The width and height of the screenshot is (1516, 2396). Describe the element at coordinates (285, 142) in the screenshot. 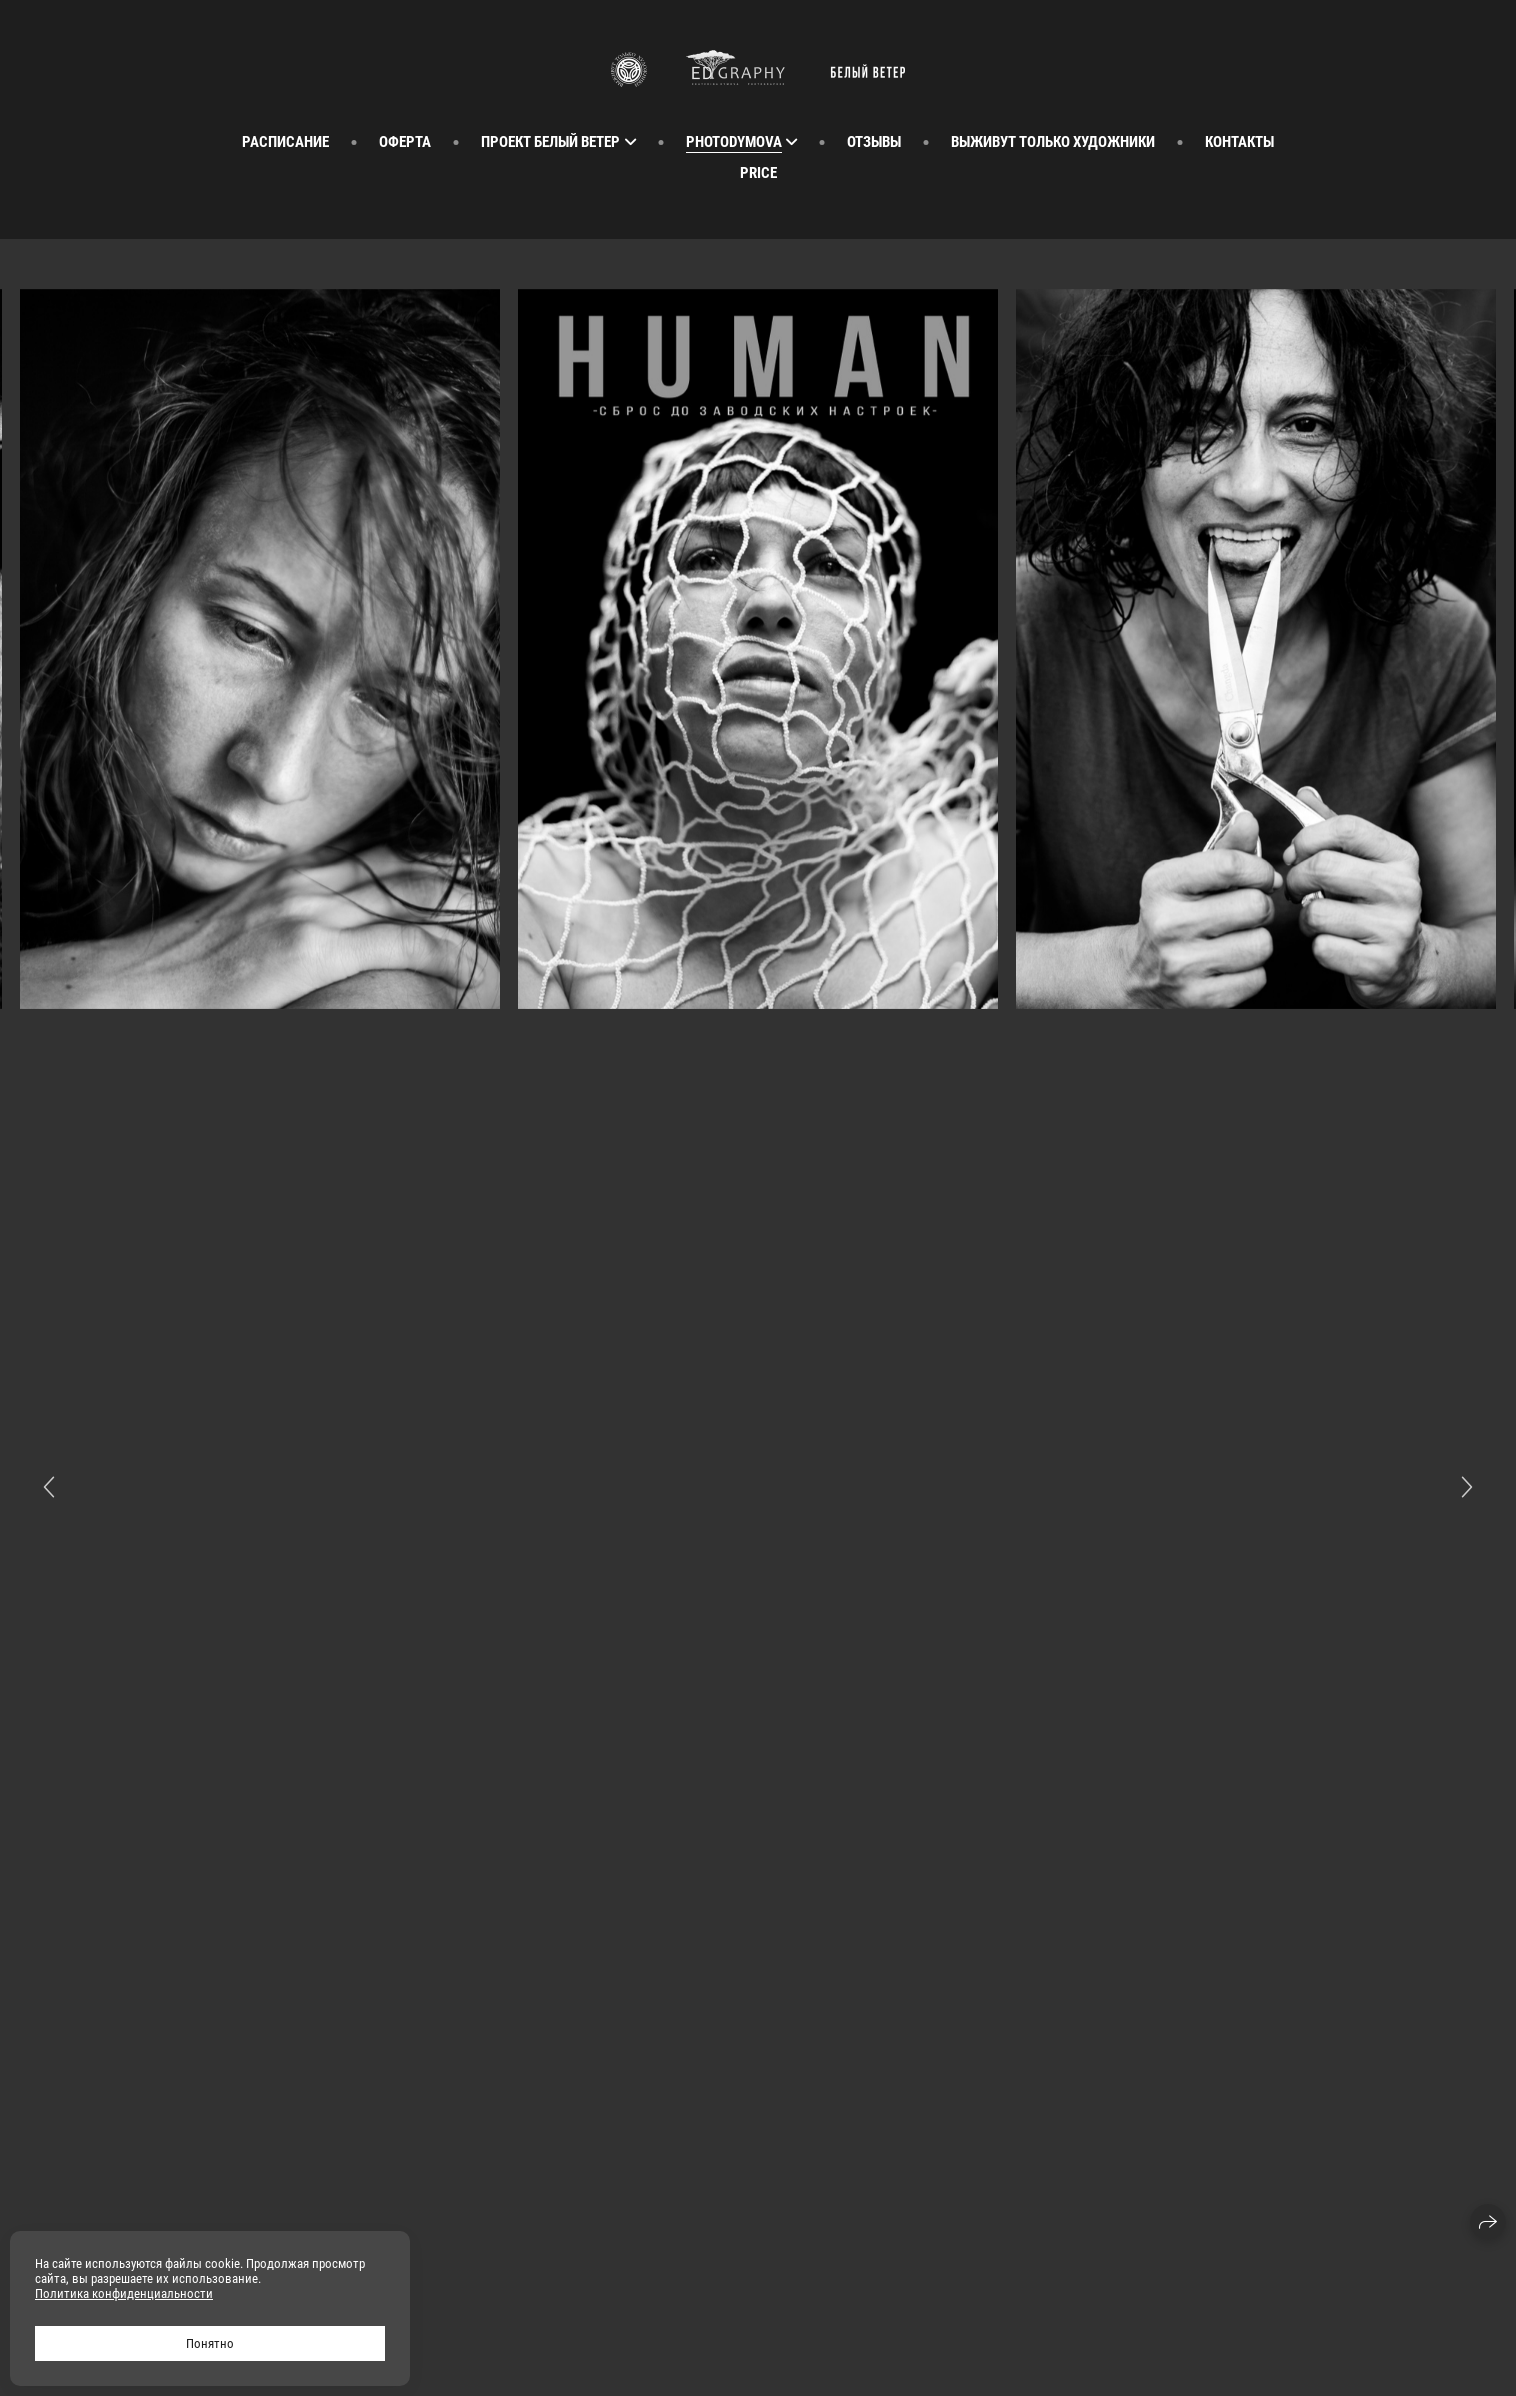

I see `расписание` at that location.